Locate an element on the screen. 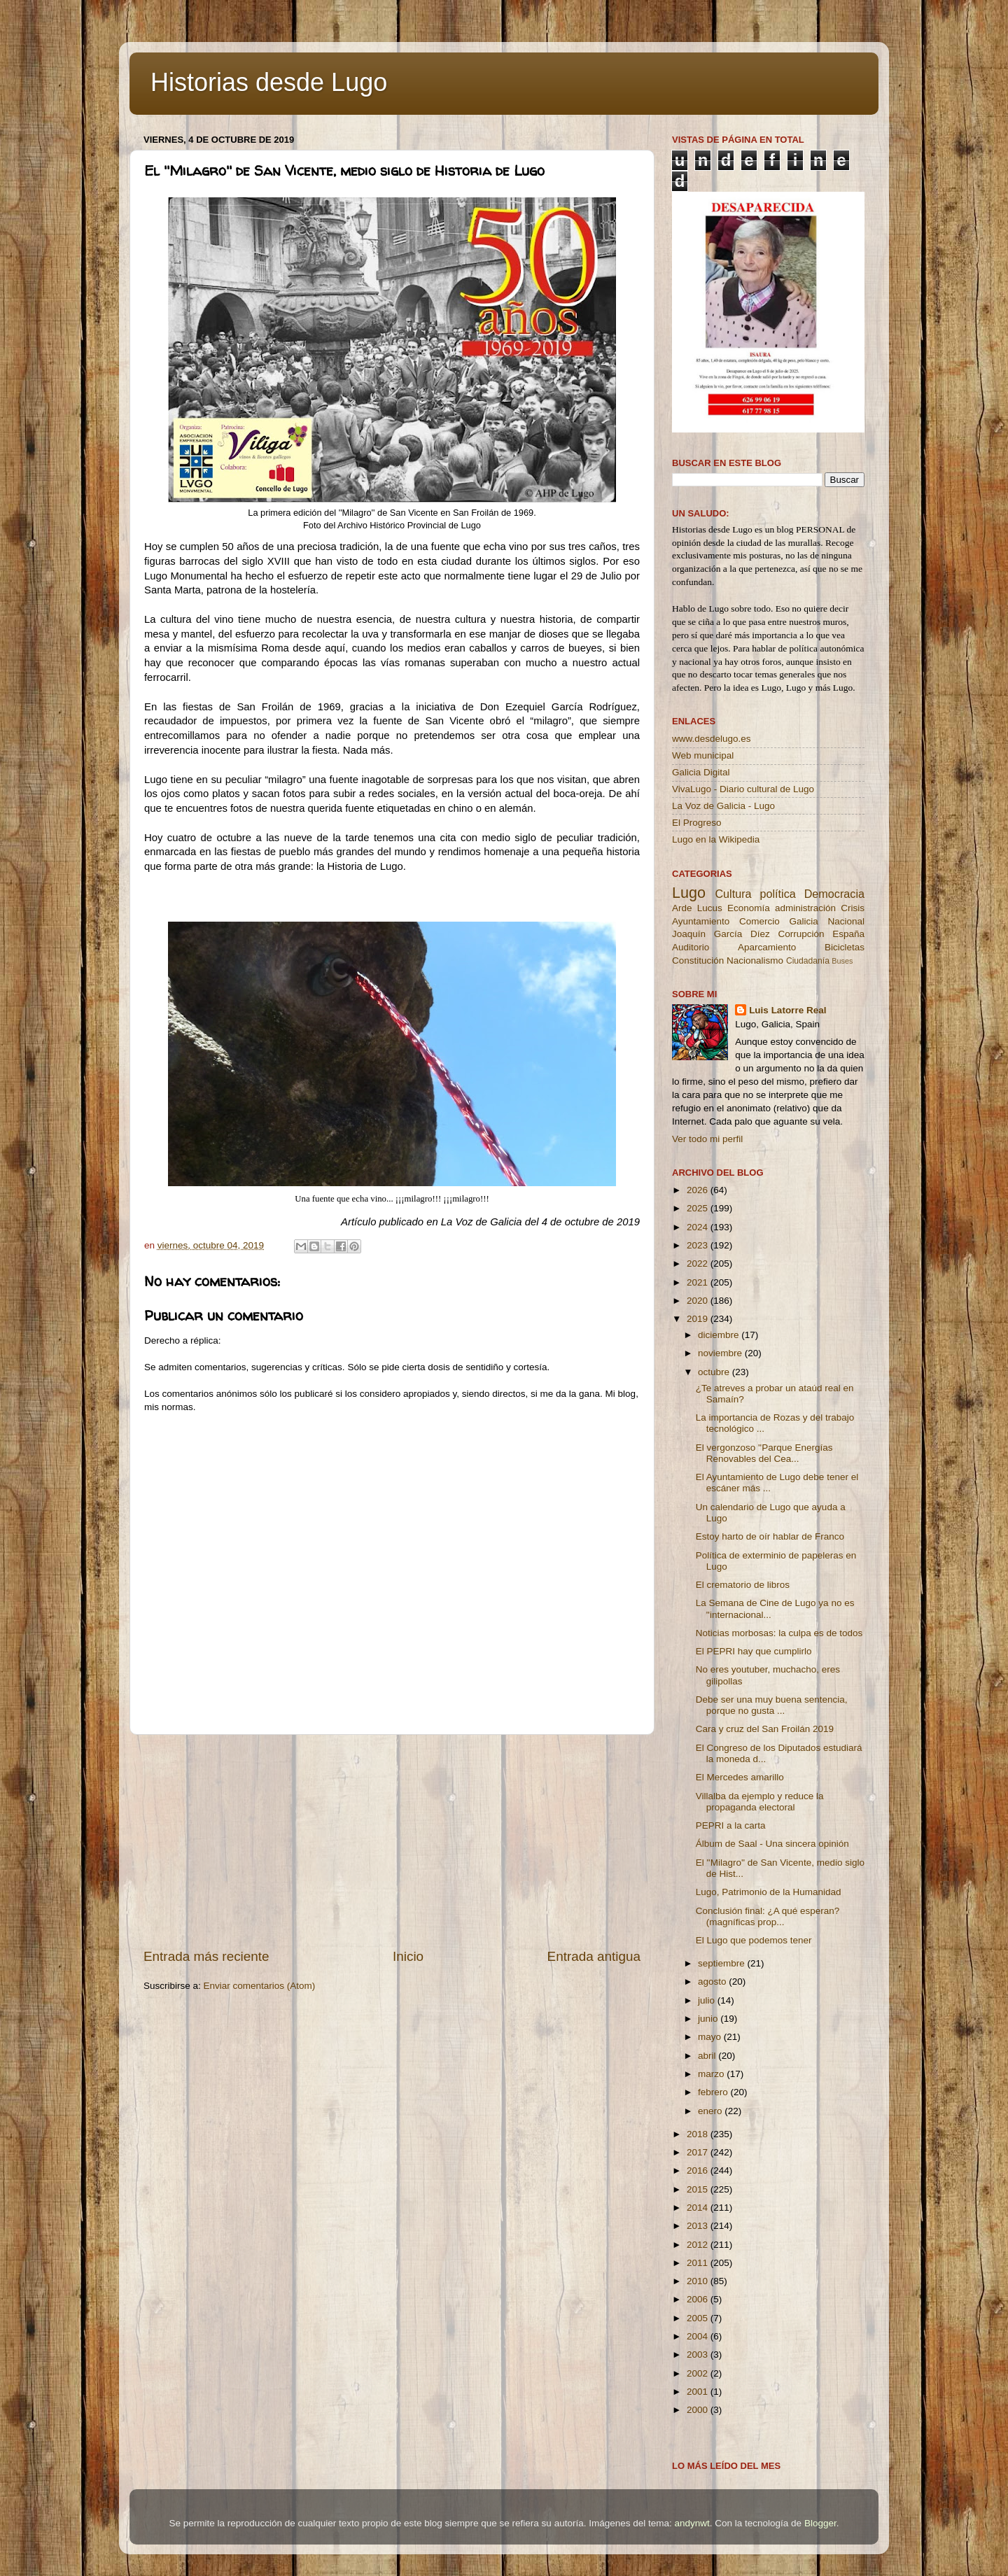  www.desdelugo.es is located at coordinates (711, 738).